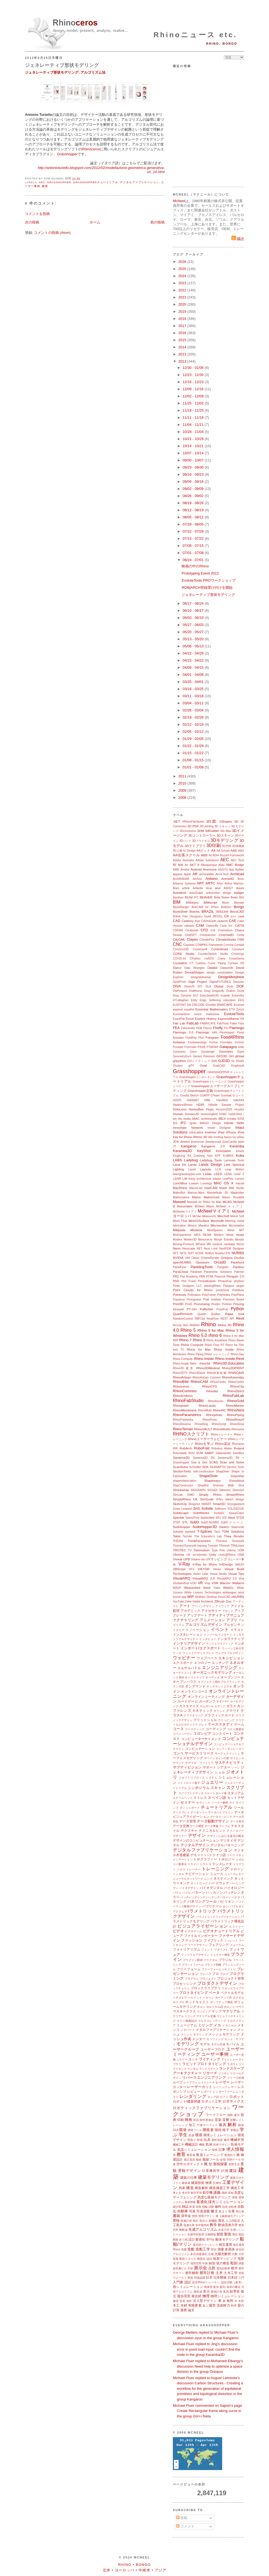 This screenshot has width=269, height=2576. What do you see at coordinates (182, 276) in the screenshot?
I see `2024` at bounding box center [182, 276].